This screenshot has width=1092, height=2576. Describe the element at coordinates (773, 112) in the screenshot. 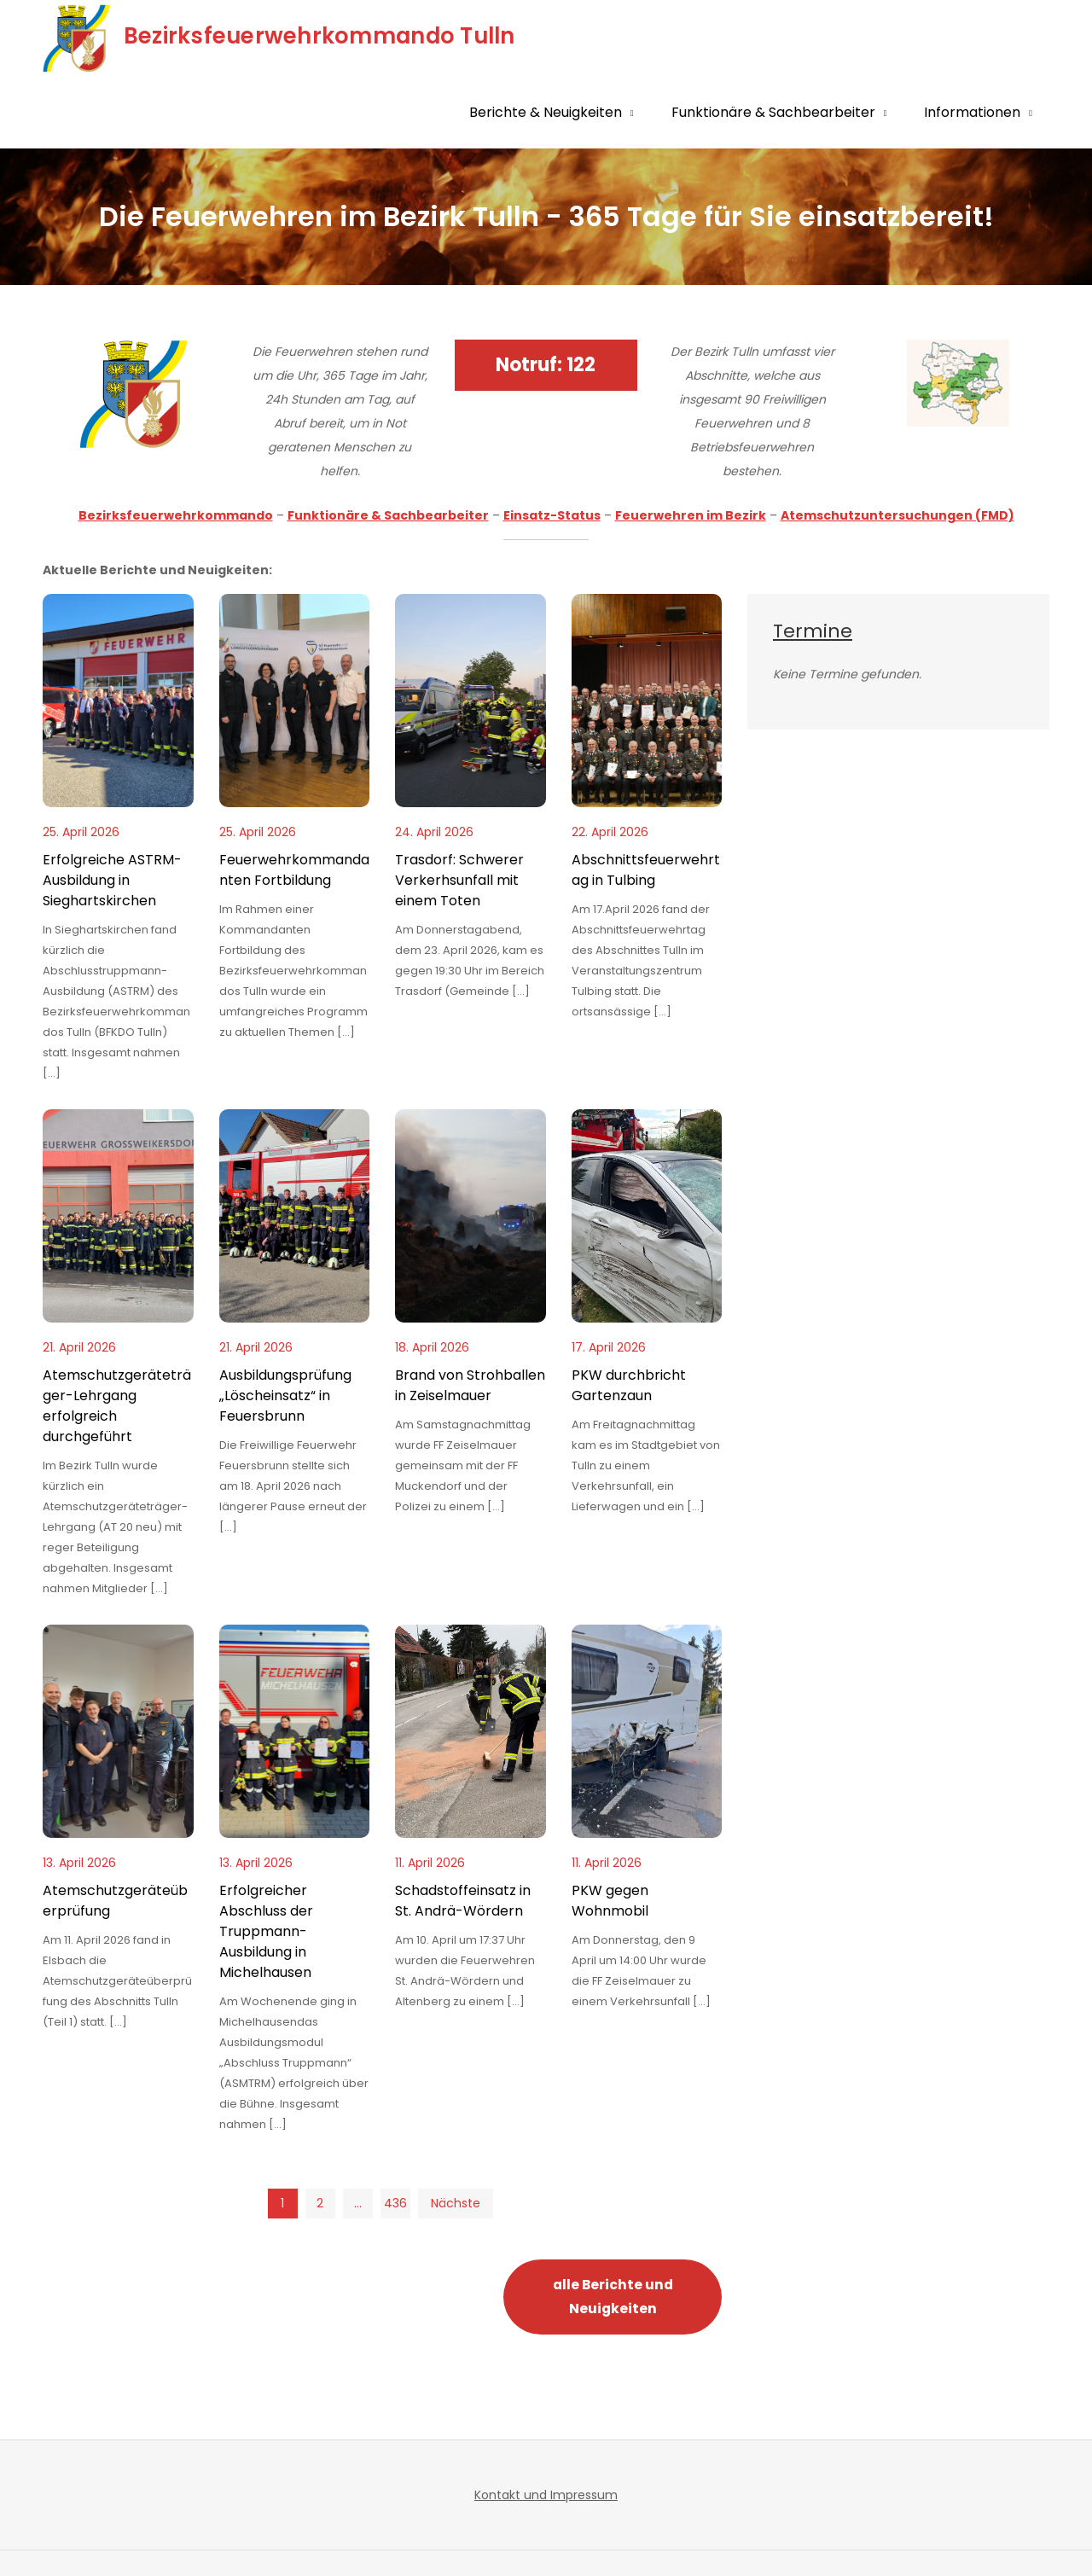

I see `Funktionäre & Sachbearbeiter` at that location.